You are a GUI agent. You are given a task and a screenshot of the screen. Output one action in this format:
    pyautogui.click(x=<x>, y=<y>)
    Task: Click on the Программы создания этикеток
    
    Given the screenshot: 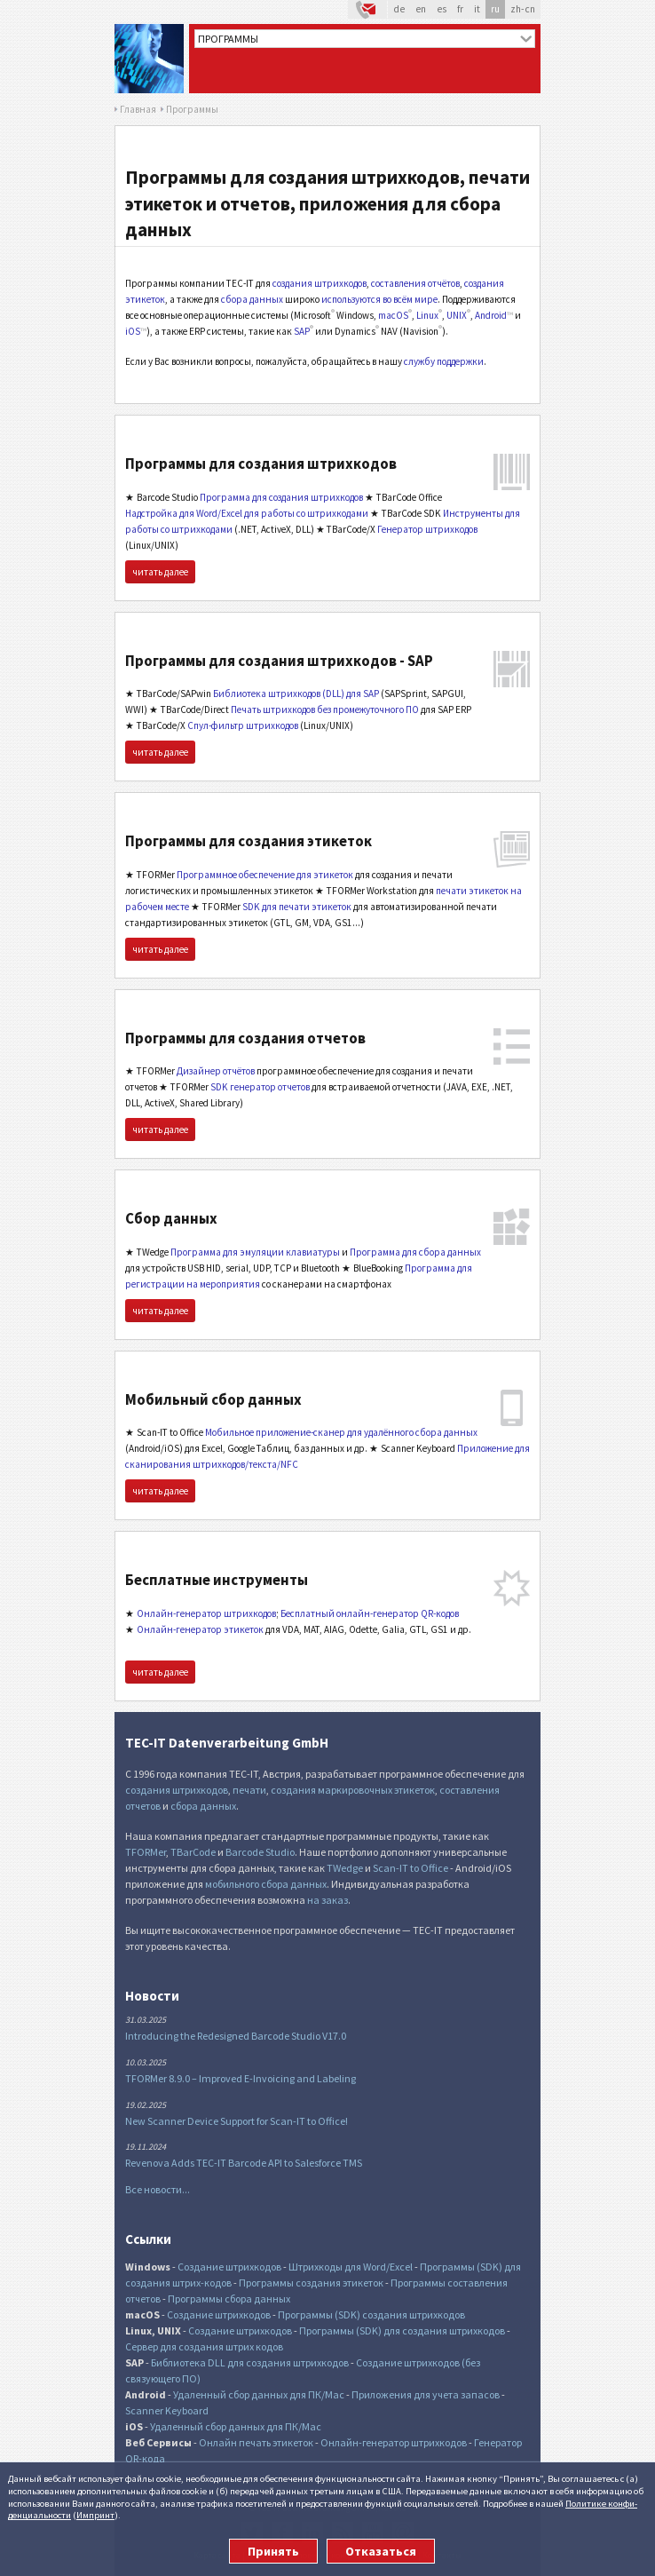 What is the action you would take?
    pyautogui.click(x=311, y=2282)
    